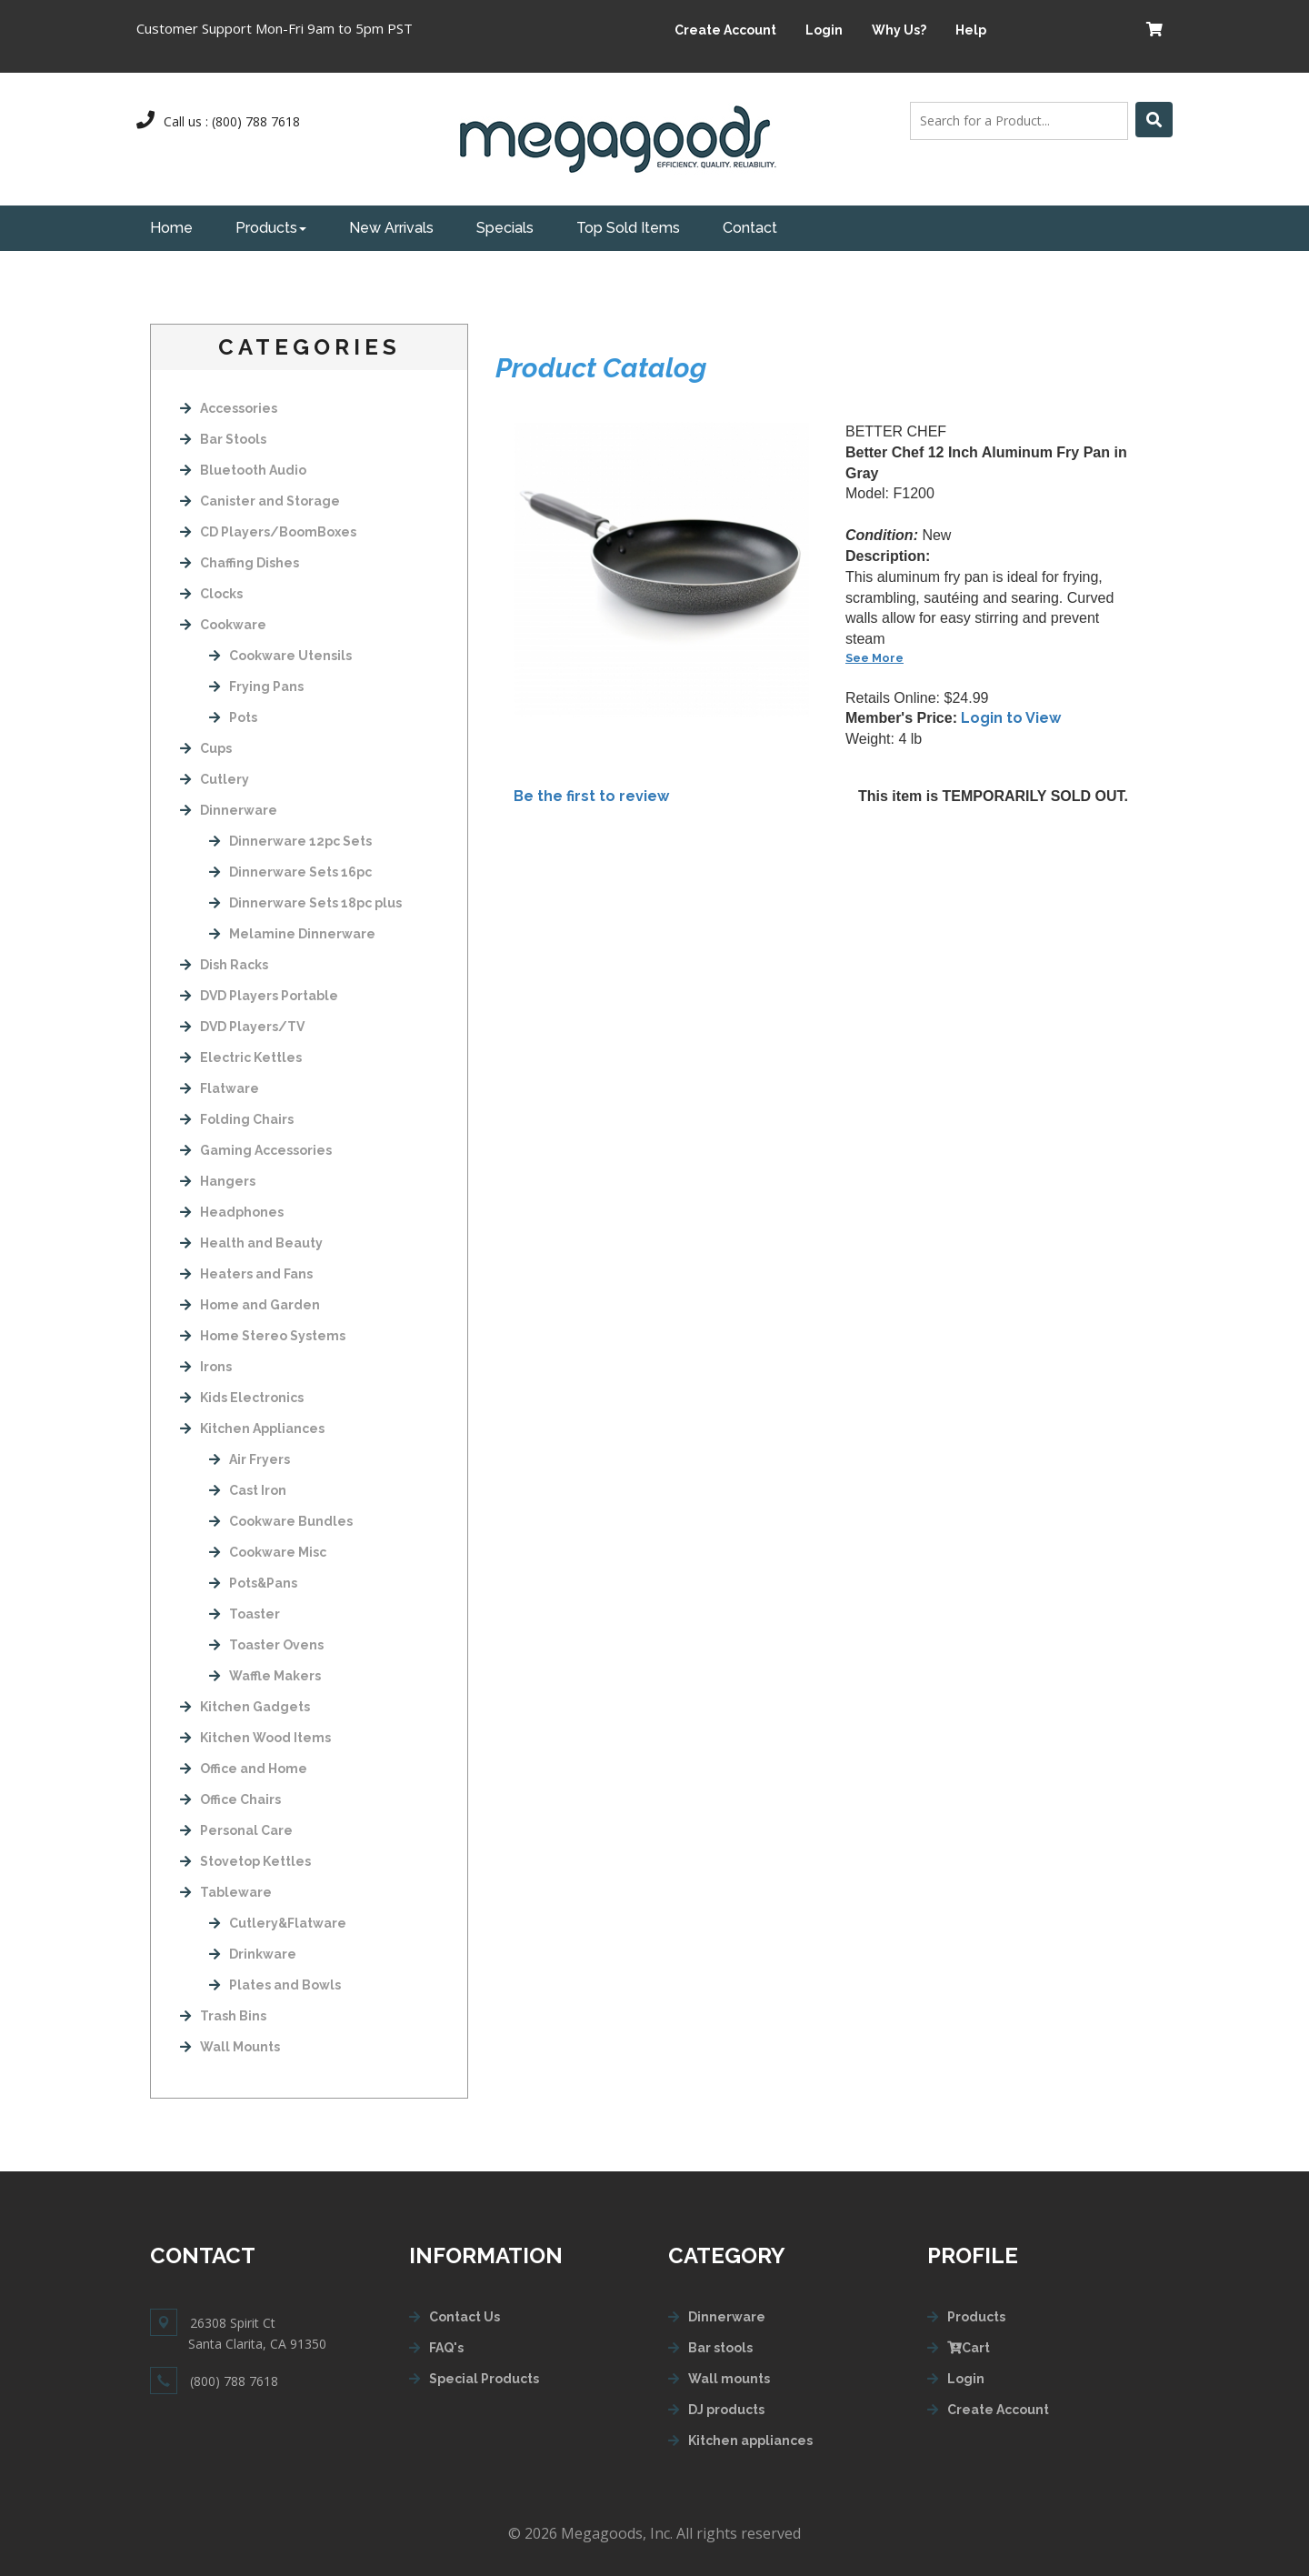 This screenshot has height=2576, width=1309. I want to click on Melamine Dinnerware, so click(292, 934).